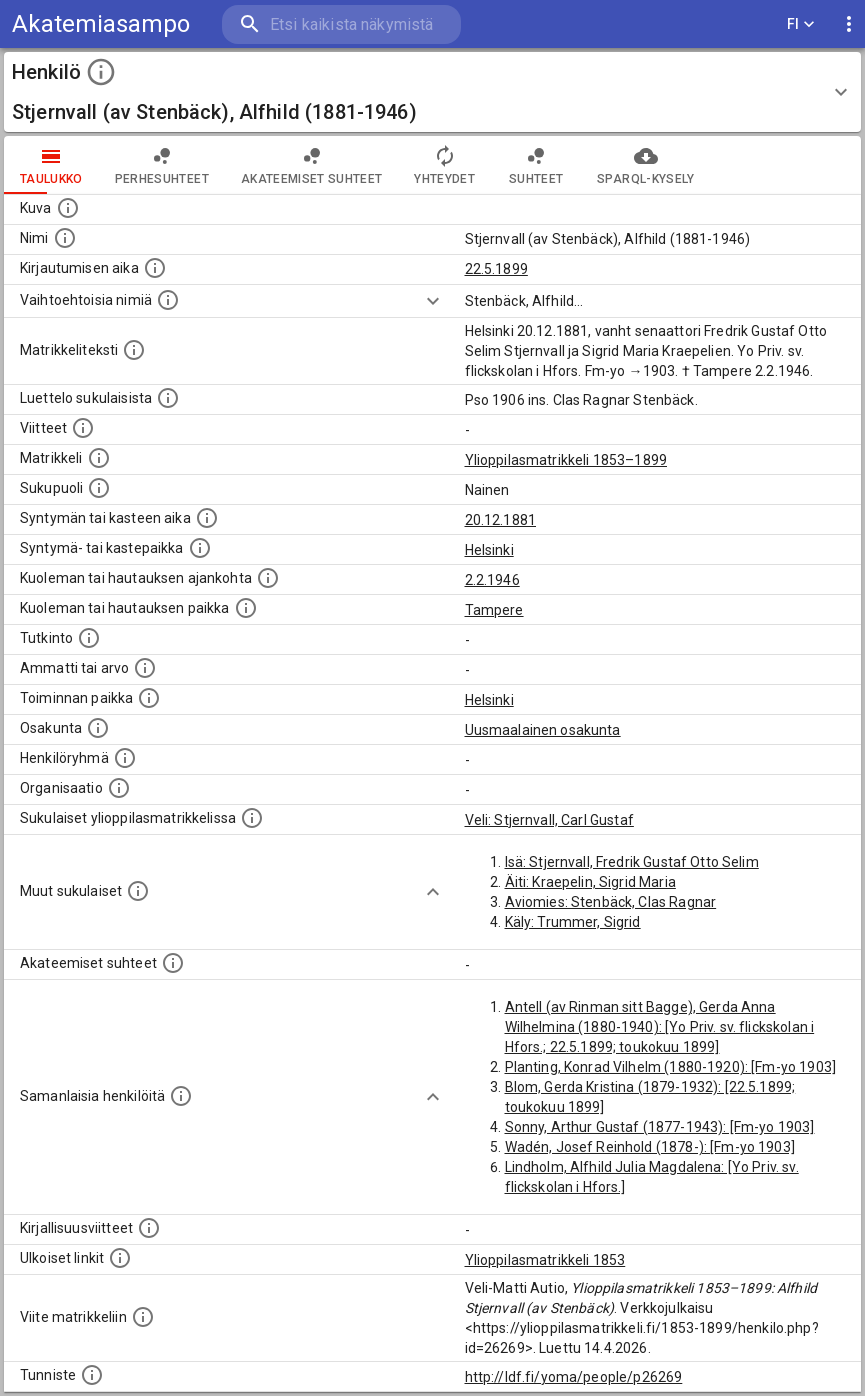 The height and width of the screenshot is (1396, 865). Describe the element at coordinates (99, 488) in the screenshot. I see `[Henkilön sukupuoli.]` at that location.